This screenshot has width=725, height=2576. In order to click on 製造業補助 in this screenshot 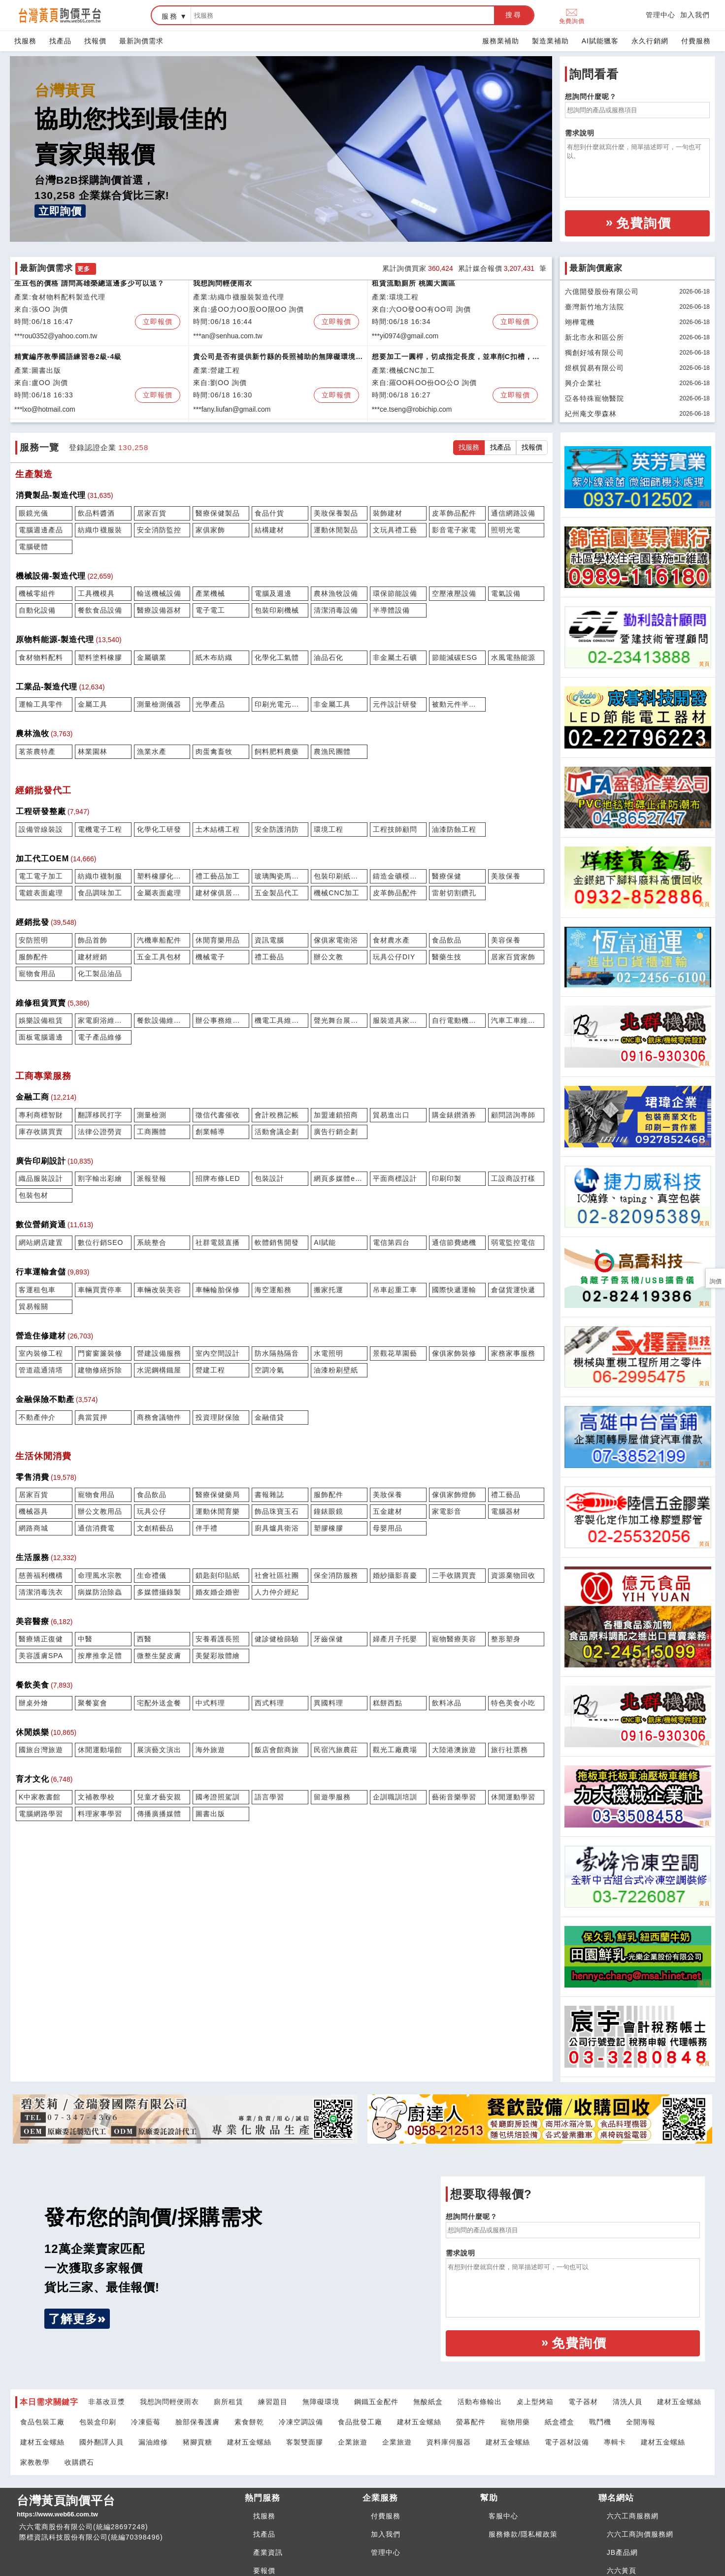, I will do `click(550, 41)`.